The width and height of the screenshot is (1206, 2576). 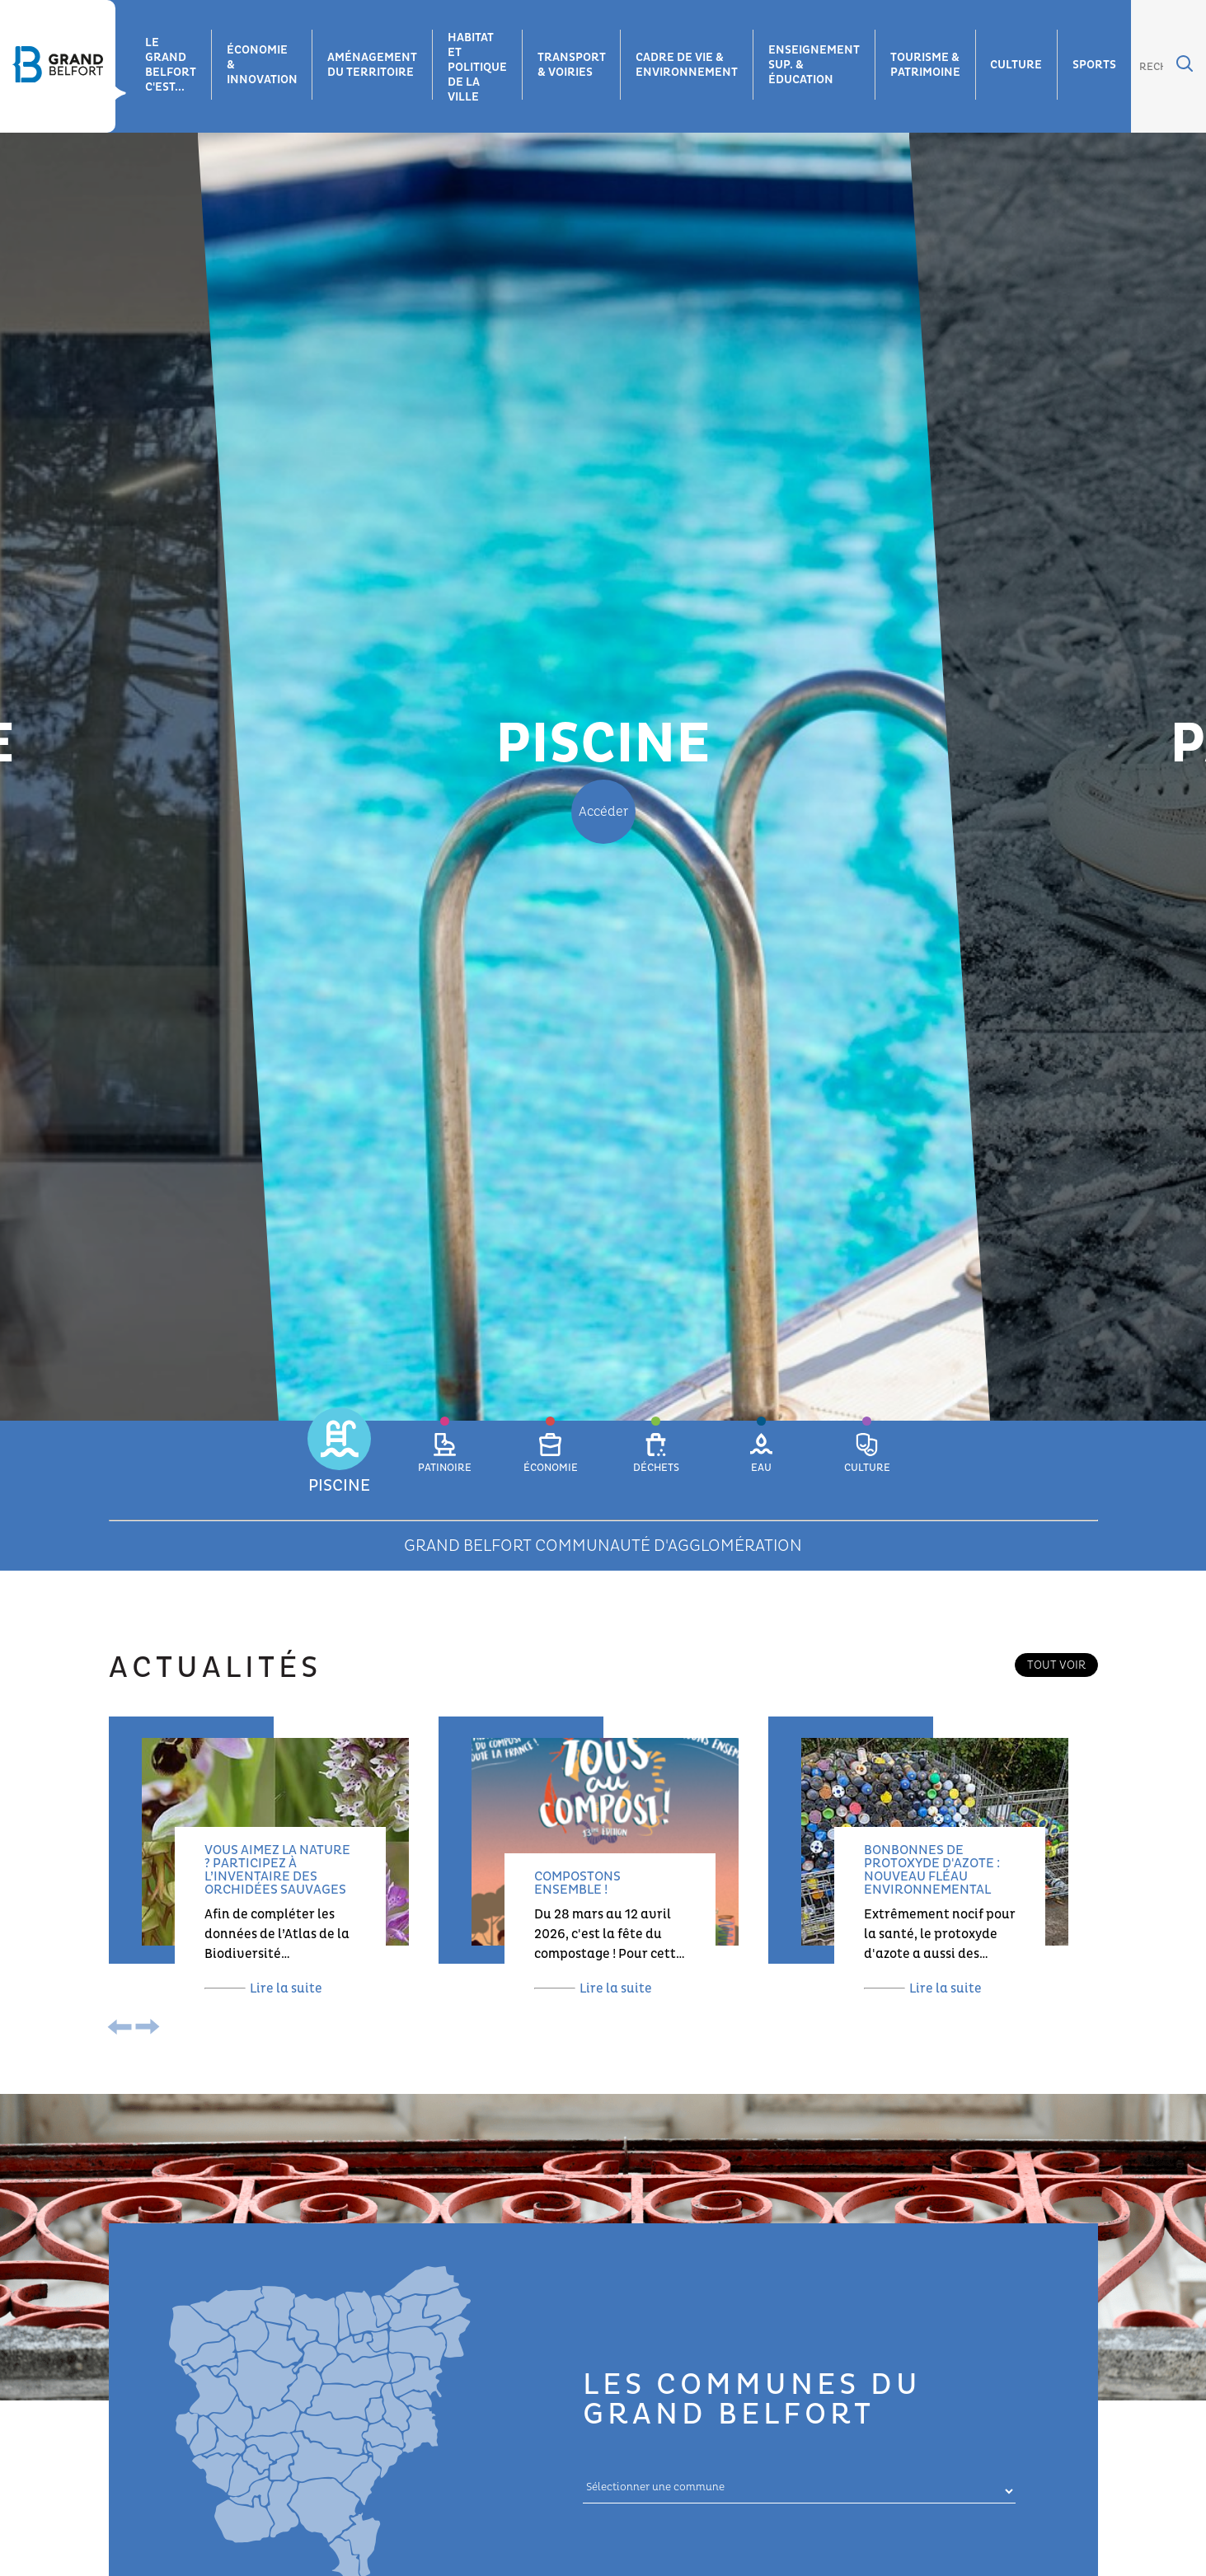 What do you see at coordinates (170, 65) in the screenshot?
I see `Le grand belfort c'est...` at bounding box center [170, 65].